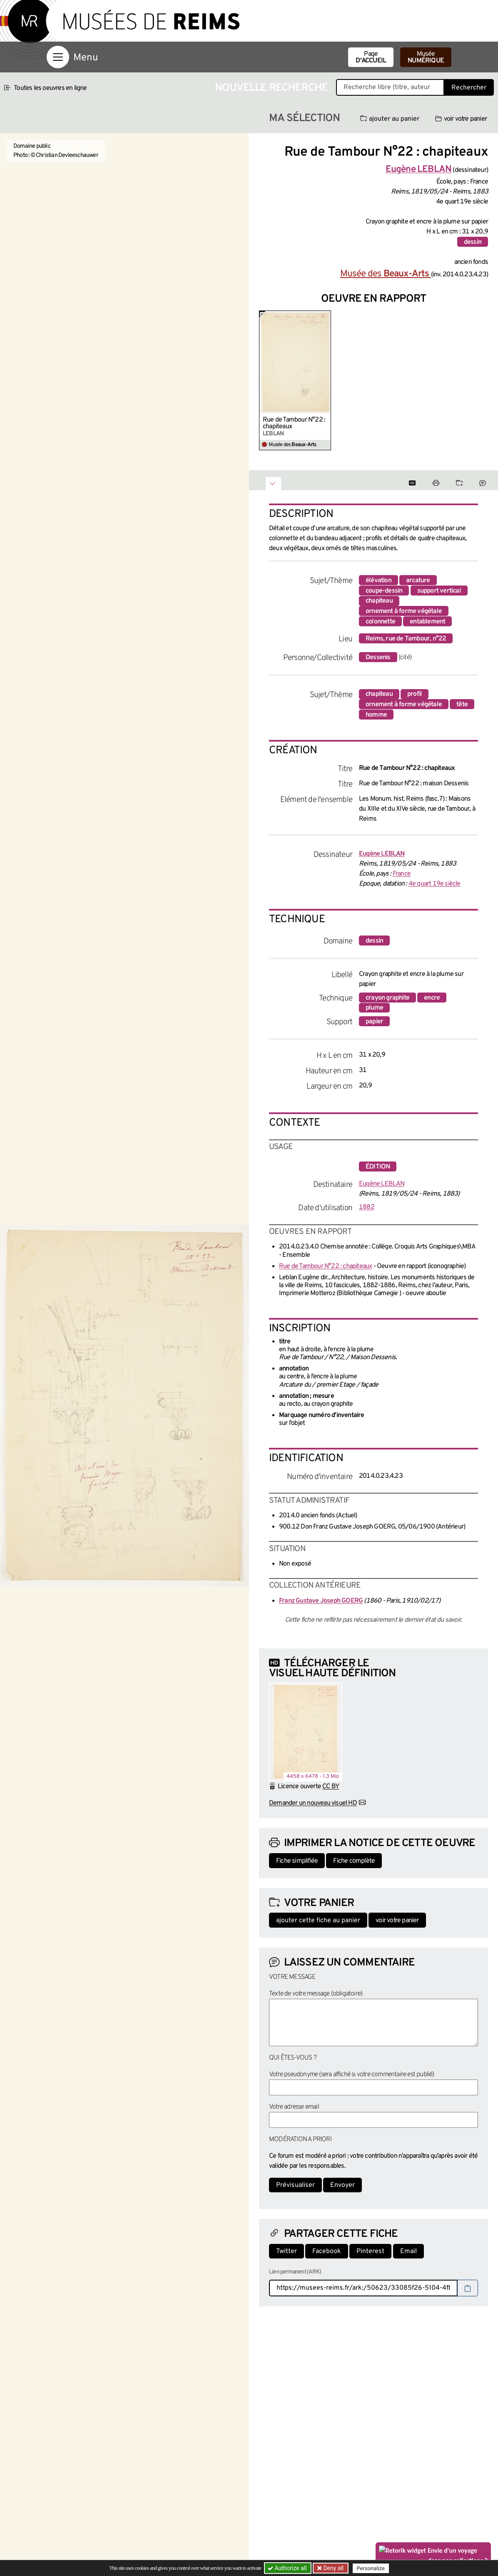 The height and width of the screenshot is (2576, 498). I want to click on Deny all, so click(333, 2568).